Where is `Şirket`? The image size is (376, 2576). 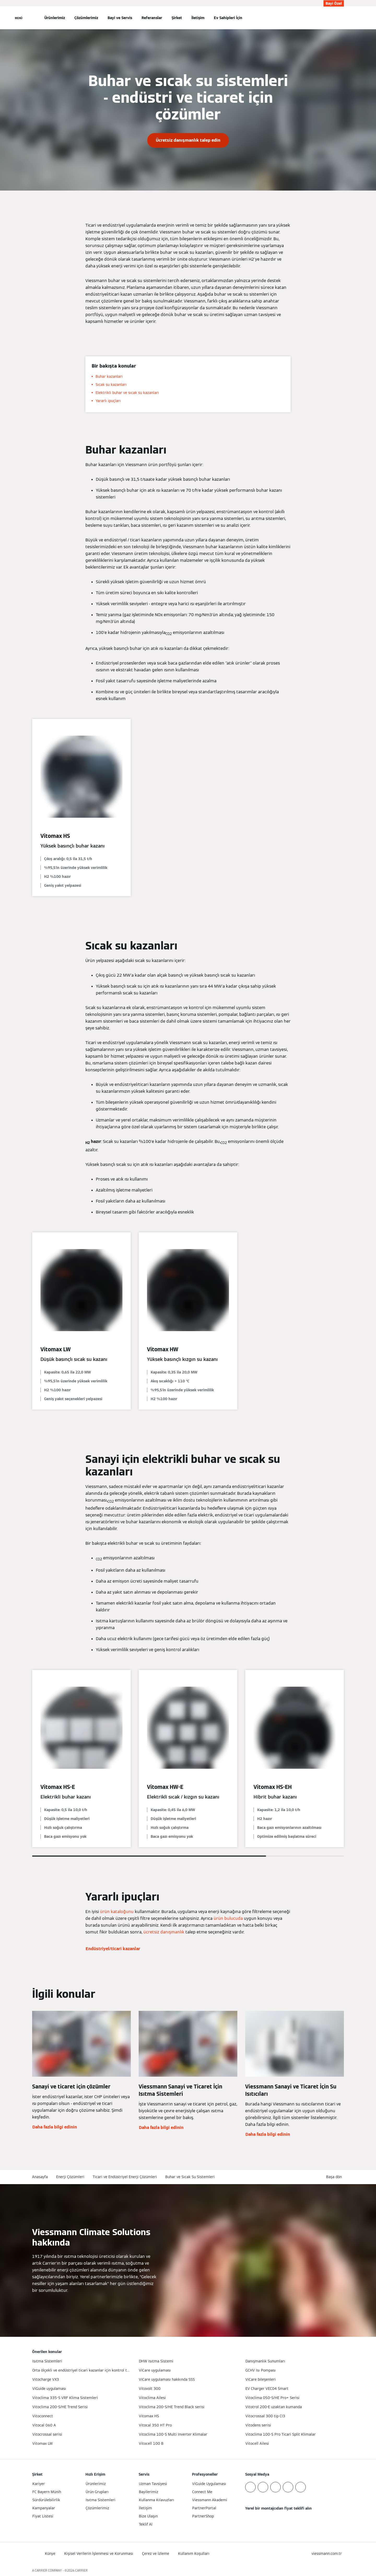
Şirket is located at coordinates (177, 17).